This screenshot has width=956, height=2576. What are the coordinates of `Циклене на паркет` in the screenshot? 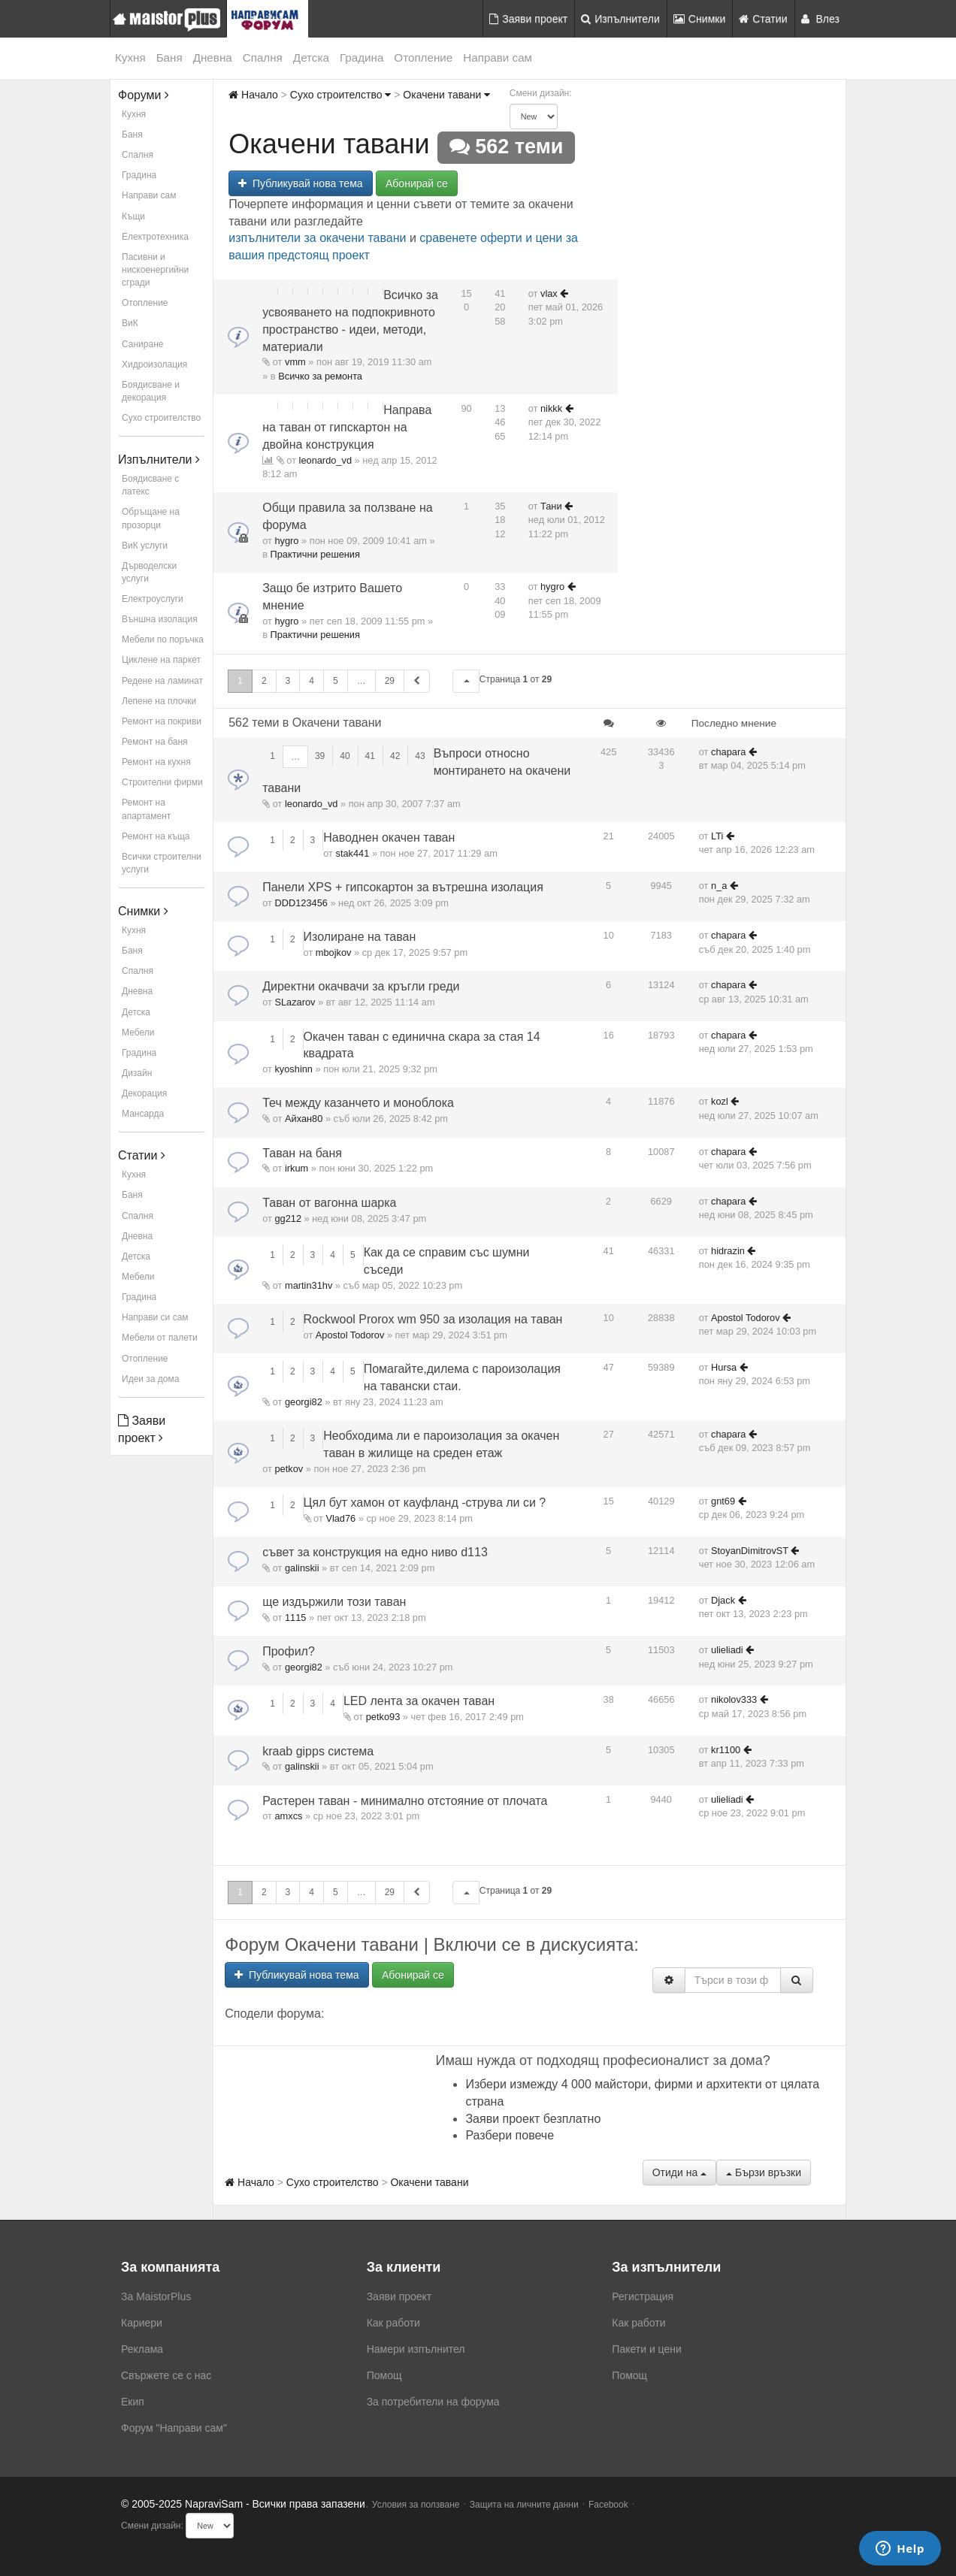 It's located at (161, 660).